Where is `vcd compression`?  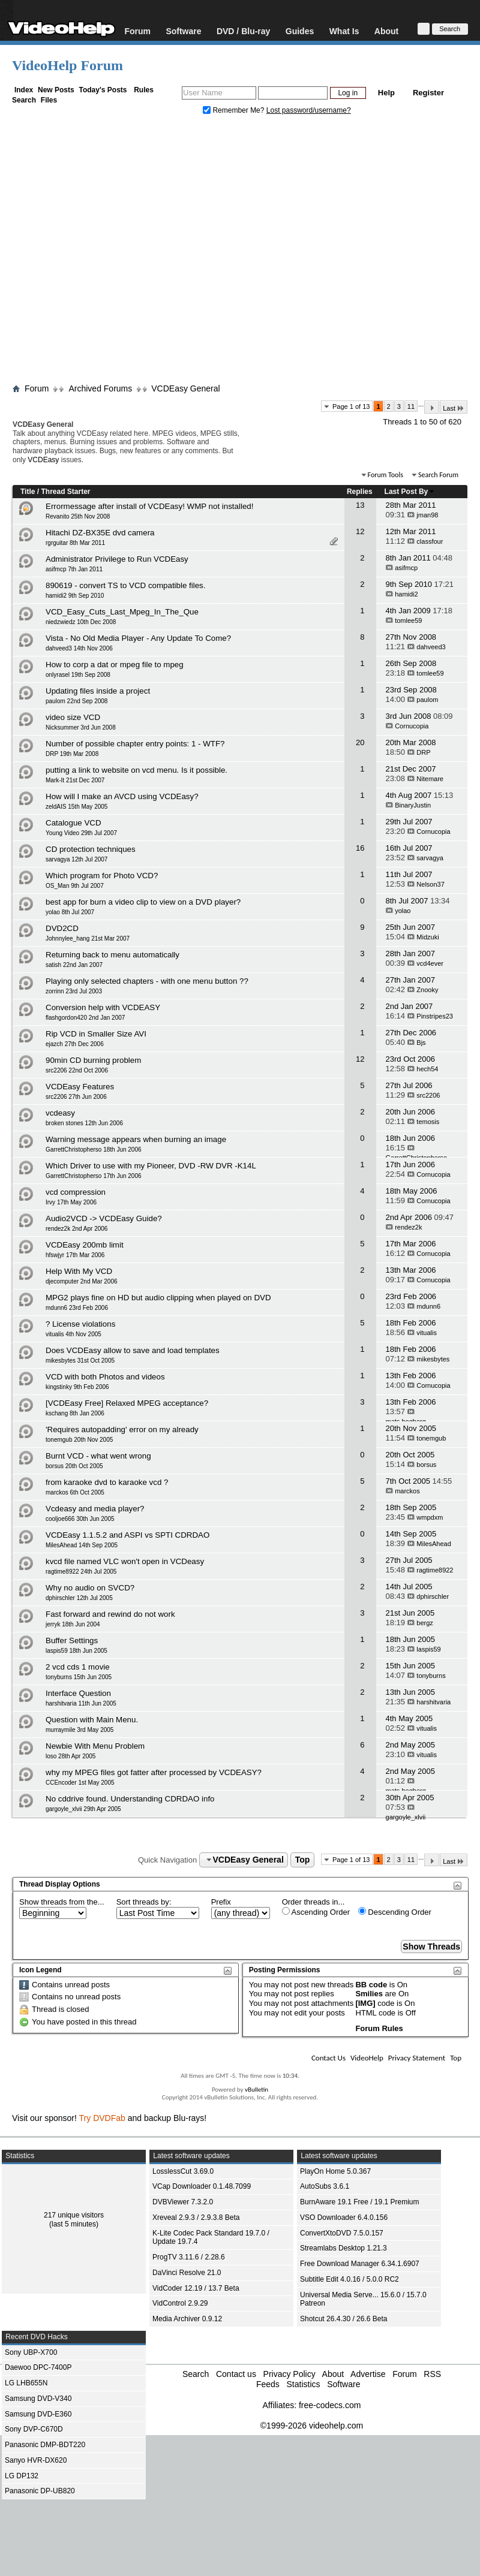 vcd compression is located at coordinates (76, 1192).